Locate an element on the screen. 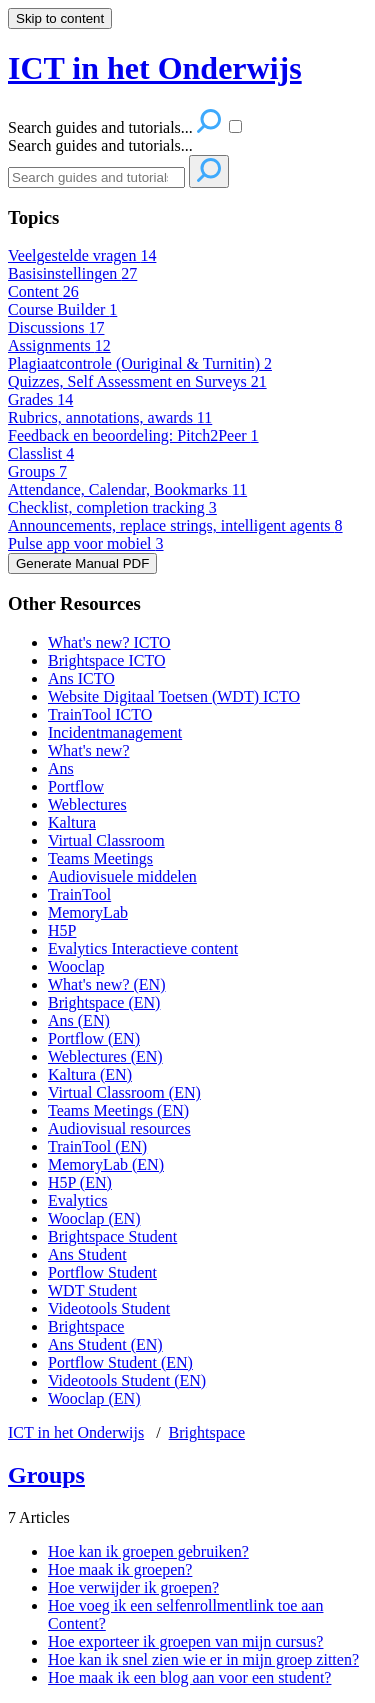 Image resolution: width=375 pixels, height=1703 pixels. Ans is located at coordinates (61, 768).